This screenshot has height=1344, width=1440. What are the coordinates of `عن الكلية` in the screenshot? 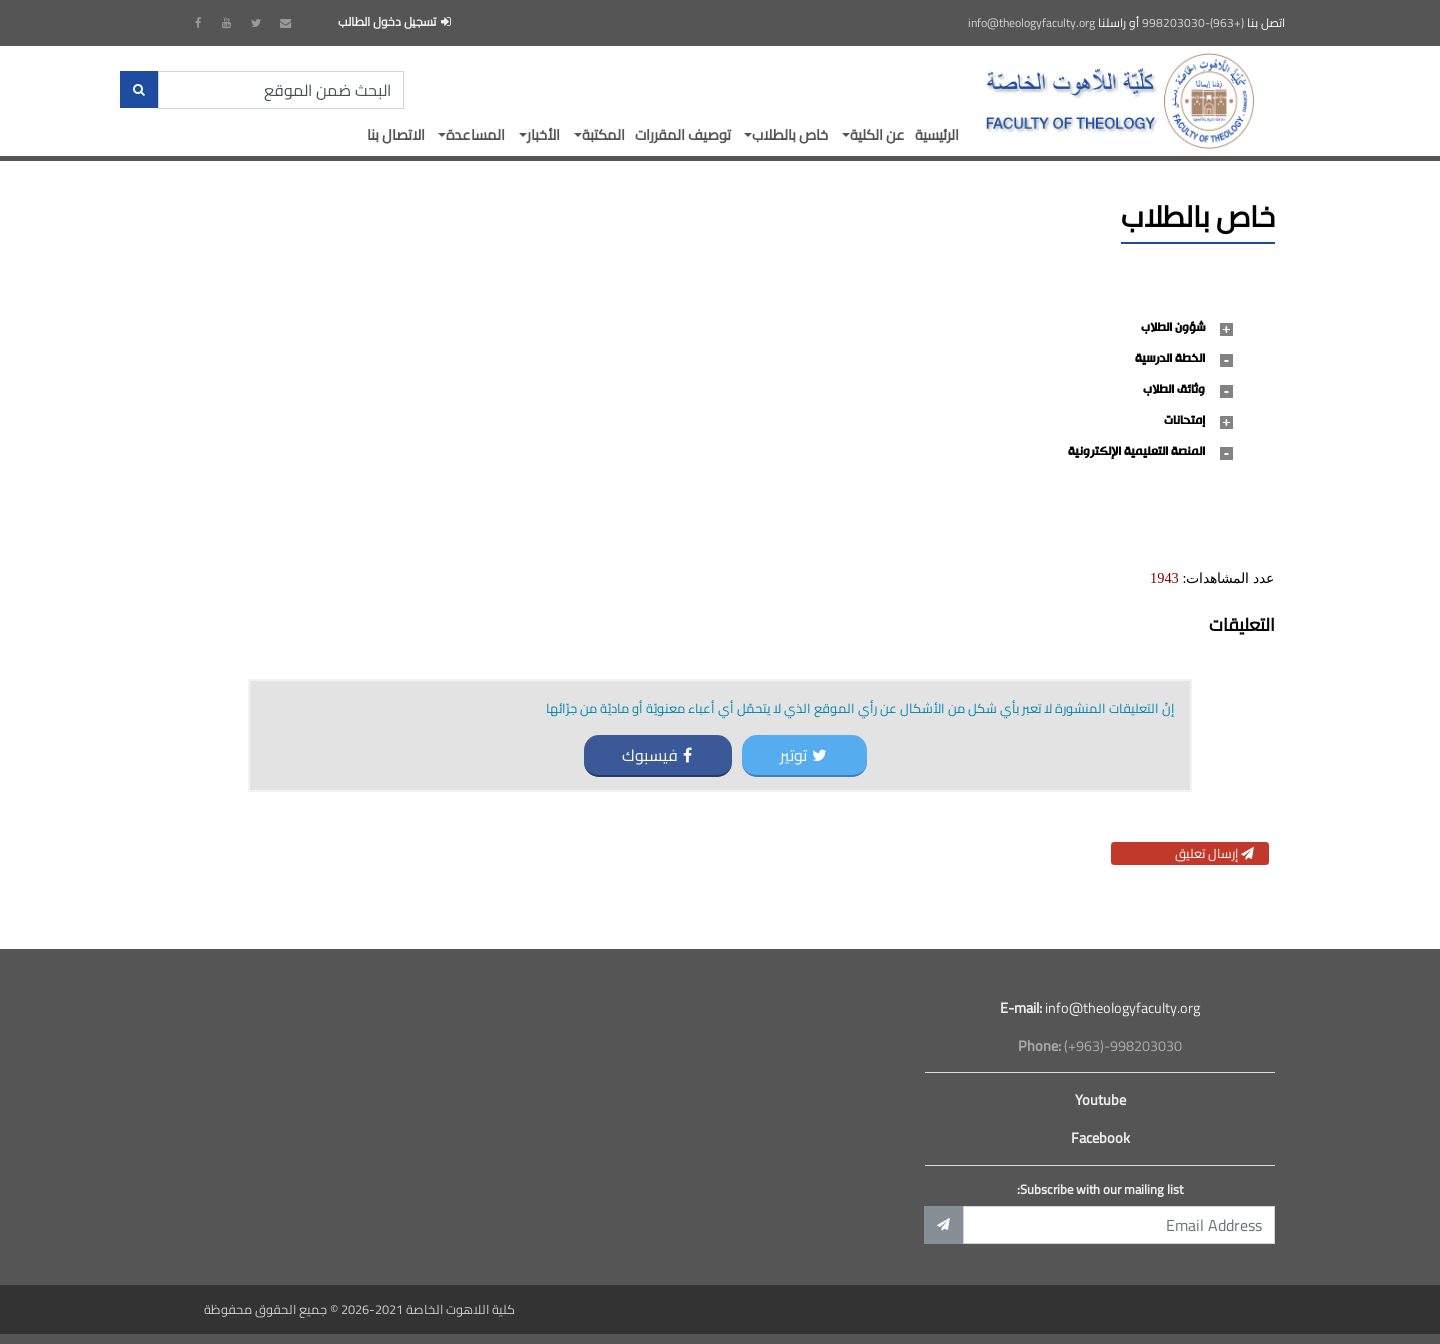 It's located at (877, 134).